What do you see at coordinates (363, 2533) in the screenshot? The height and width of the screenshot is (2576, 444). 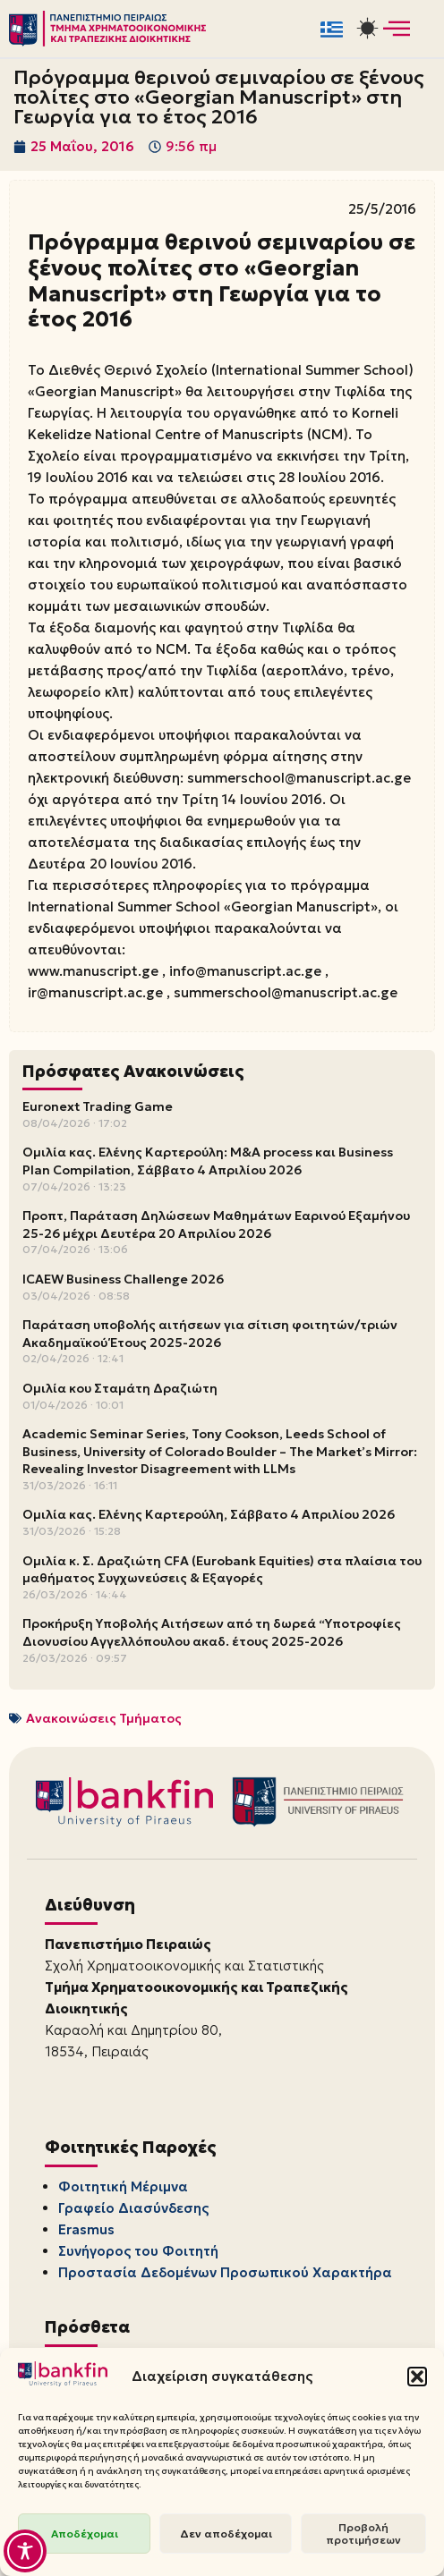 I see `Προβολή προτιμήσεων` at bounding box center [363, 2533].